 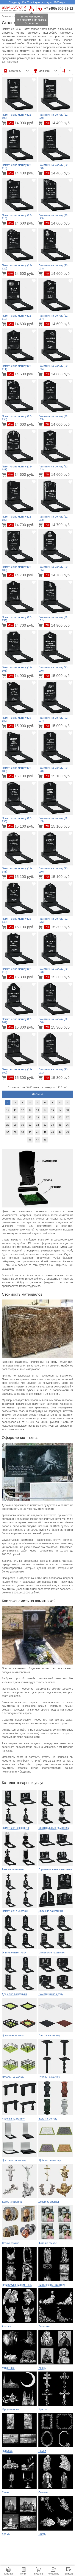 What do you see at coordinates (60, 1117) in the screenshot?
I see `26` at bounding box center [60, 1117].